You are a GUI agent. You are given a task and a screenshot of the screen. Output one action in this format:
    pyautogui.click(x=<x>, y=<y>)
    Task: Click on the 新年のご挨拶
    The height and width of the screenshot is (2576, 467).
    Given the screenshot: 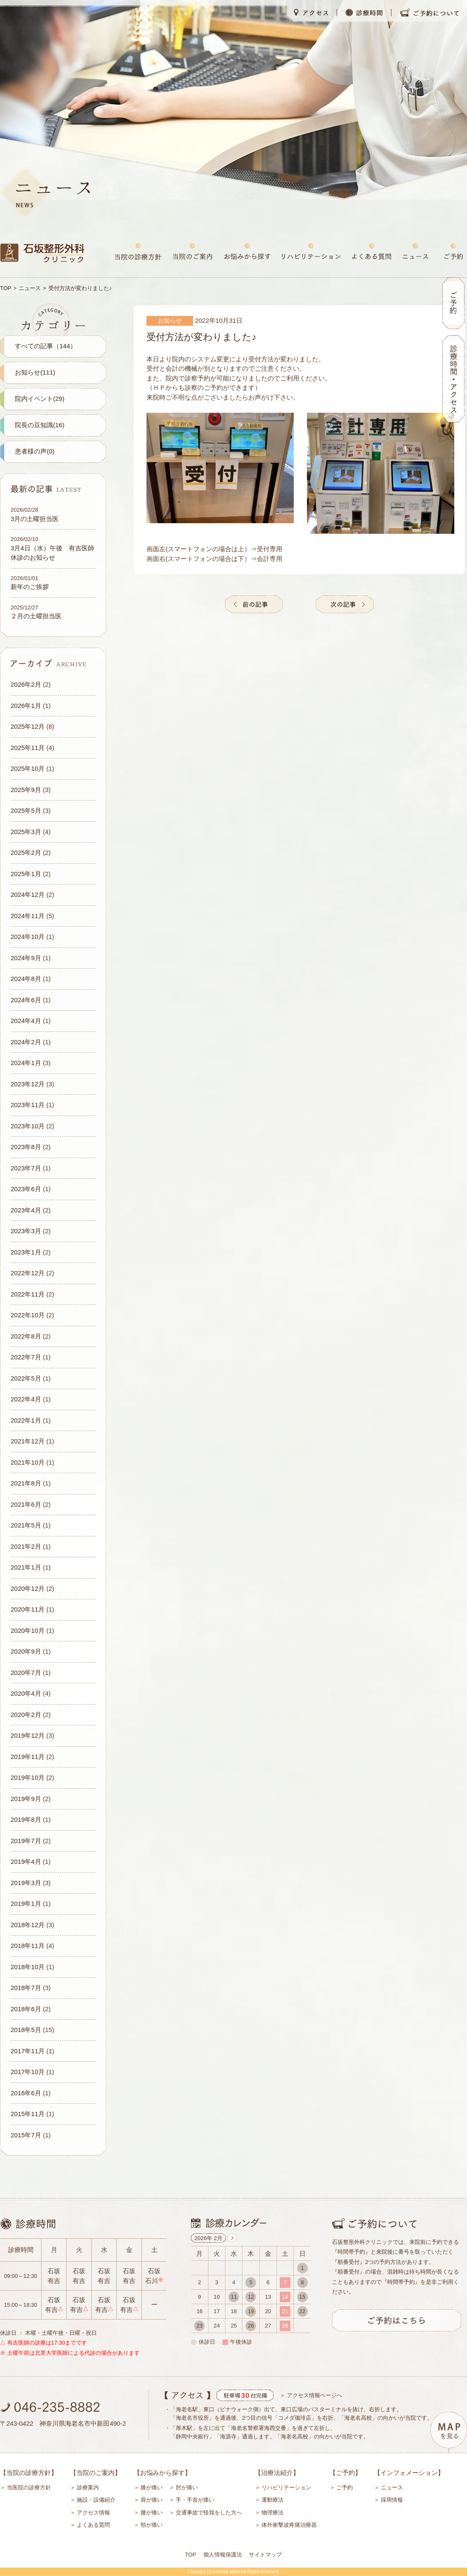 What is the action you would take?
    pyautogui.click(x=30, y=586)
    